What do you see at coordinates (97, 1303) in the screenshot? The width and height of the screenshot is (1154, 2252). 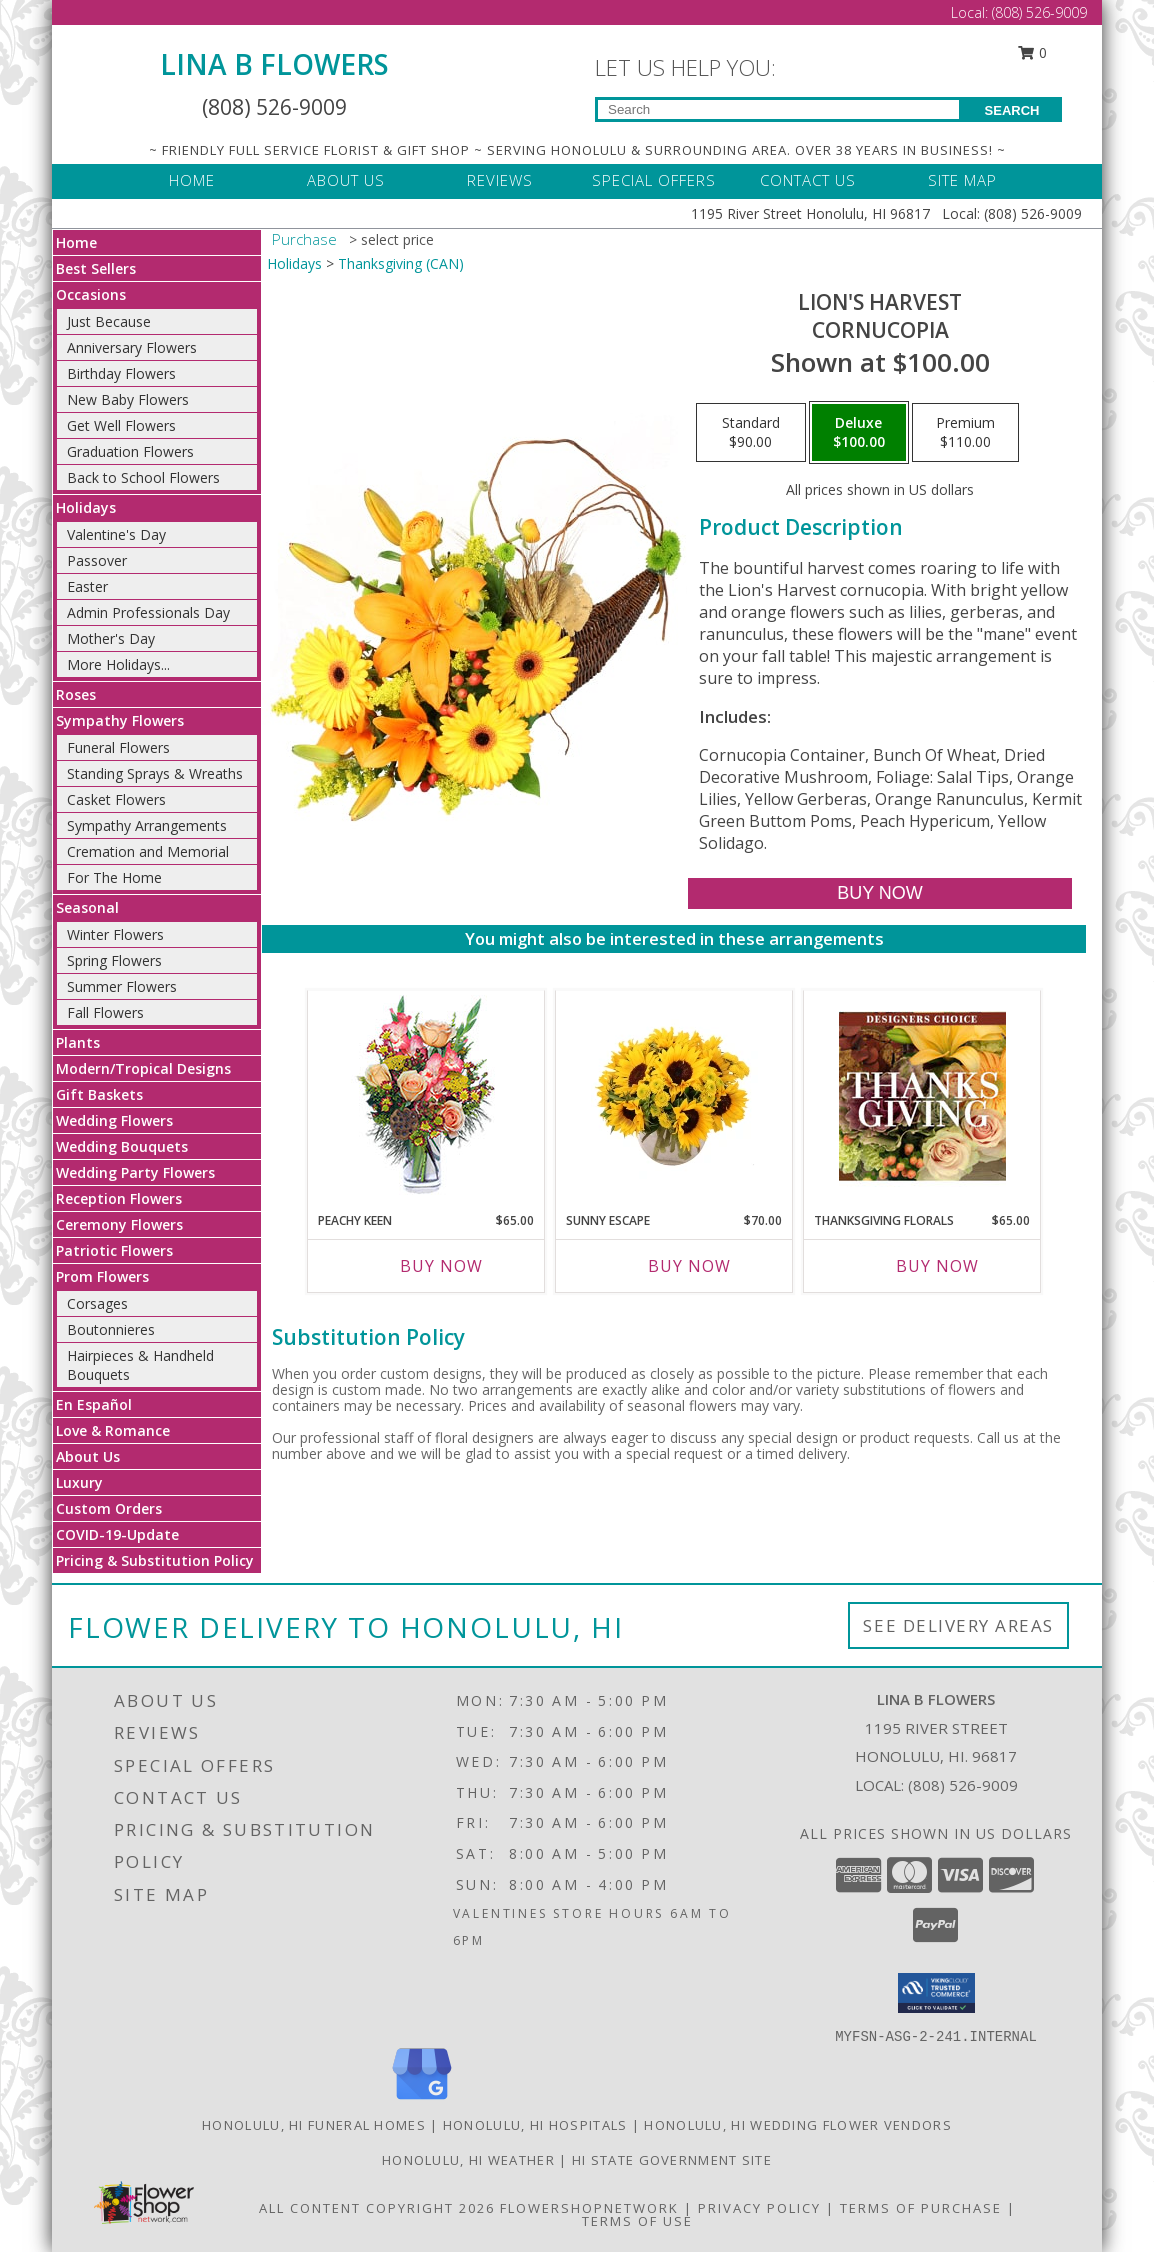 I see `Corsages` at bounding box center [97, 1303].